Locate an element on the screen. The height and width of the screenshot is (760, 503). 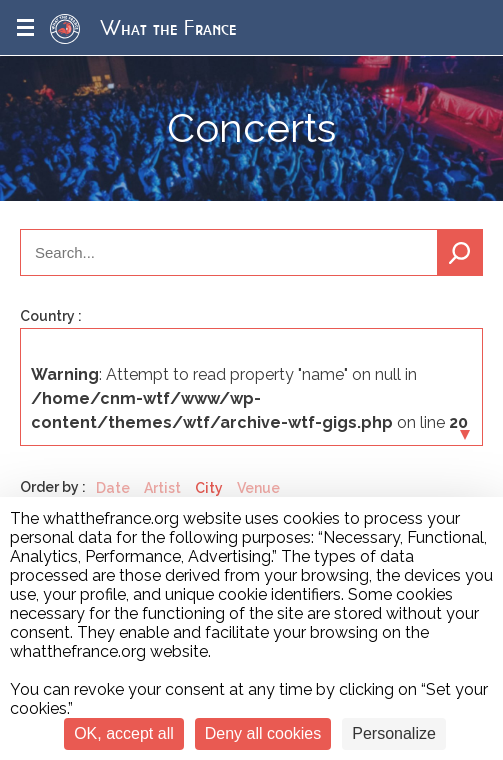
Date is located at coordinates (113, 488).